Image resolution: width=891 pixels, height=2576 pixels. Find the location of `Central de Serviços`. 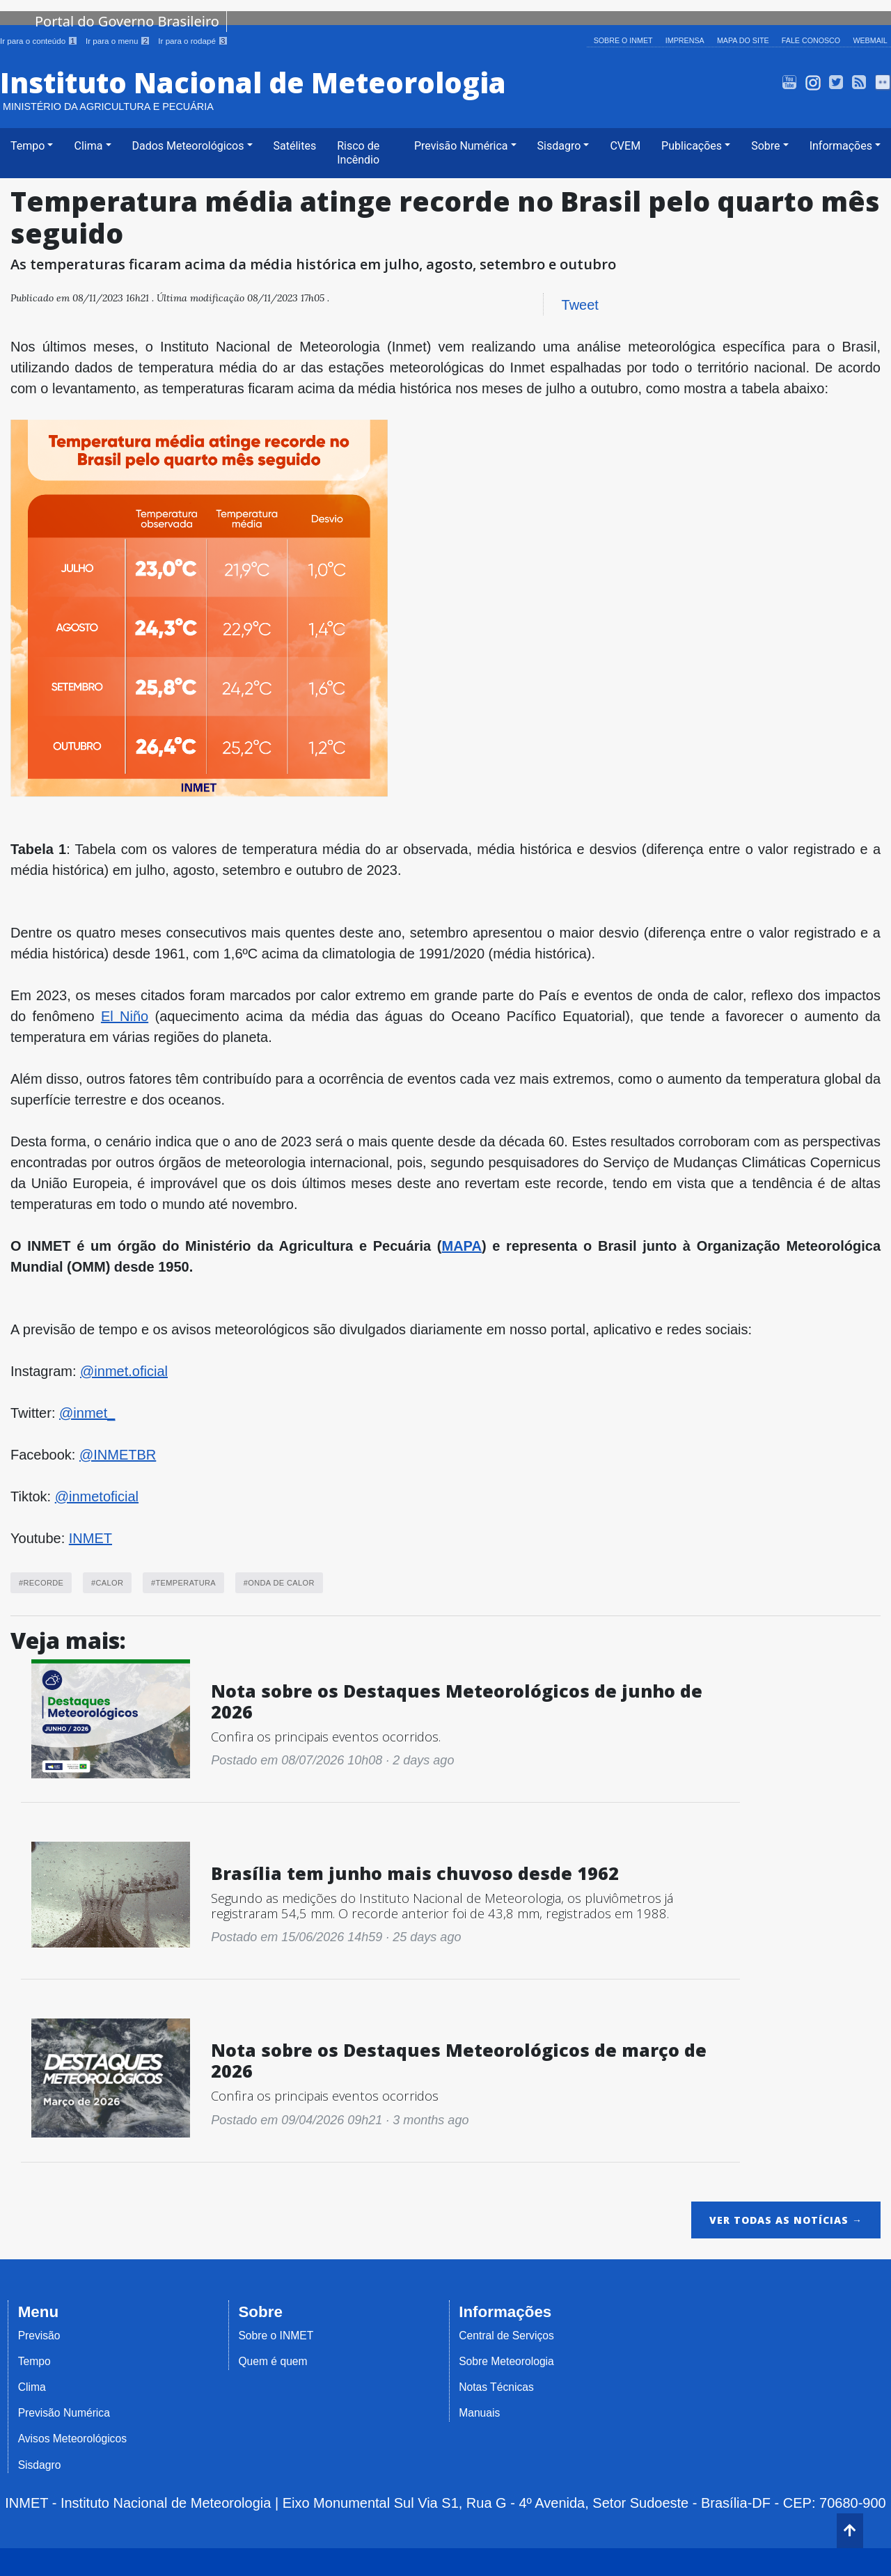

Central de Serviços is located at coordinates (506, 2335).